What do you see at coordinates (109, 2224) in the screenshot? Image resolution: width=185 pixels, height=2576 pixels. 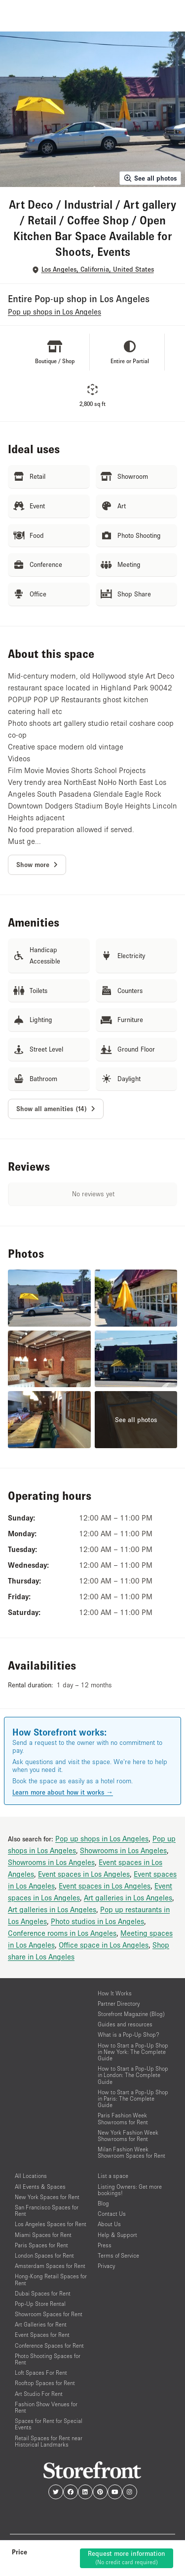 I see `About Us` at bounding box center [109, 2224].